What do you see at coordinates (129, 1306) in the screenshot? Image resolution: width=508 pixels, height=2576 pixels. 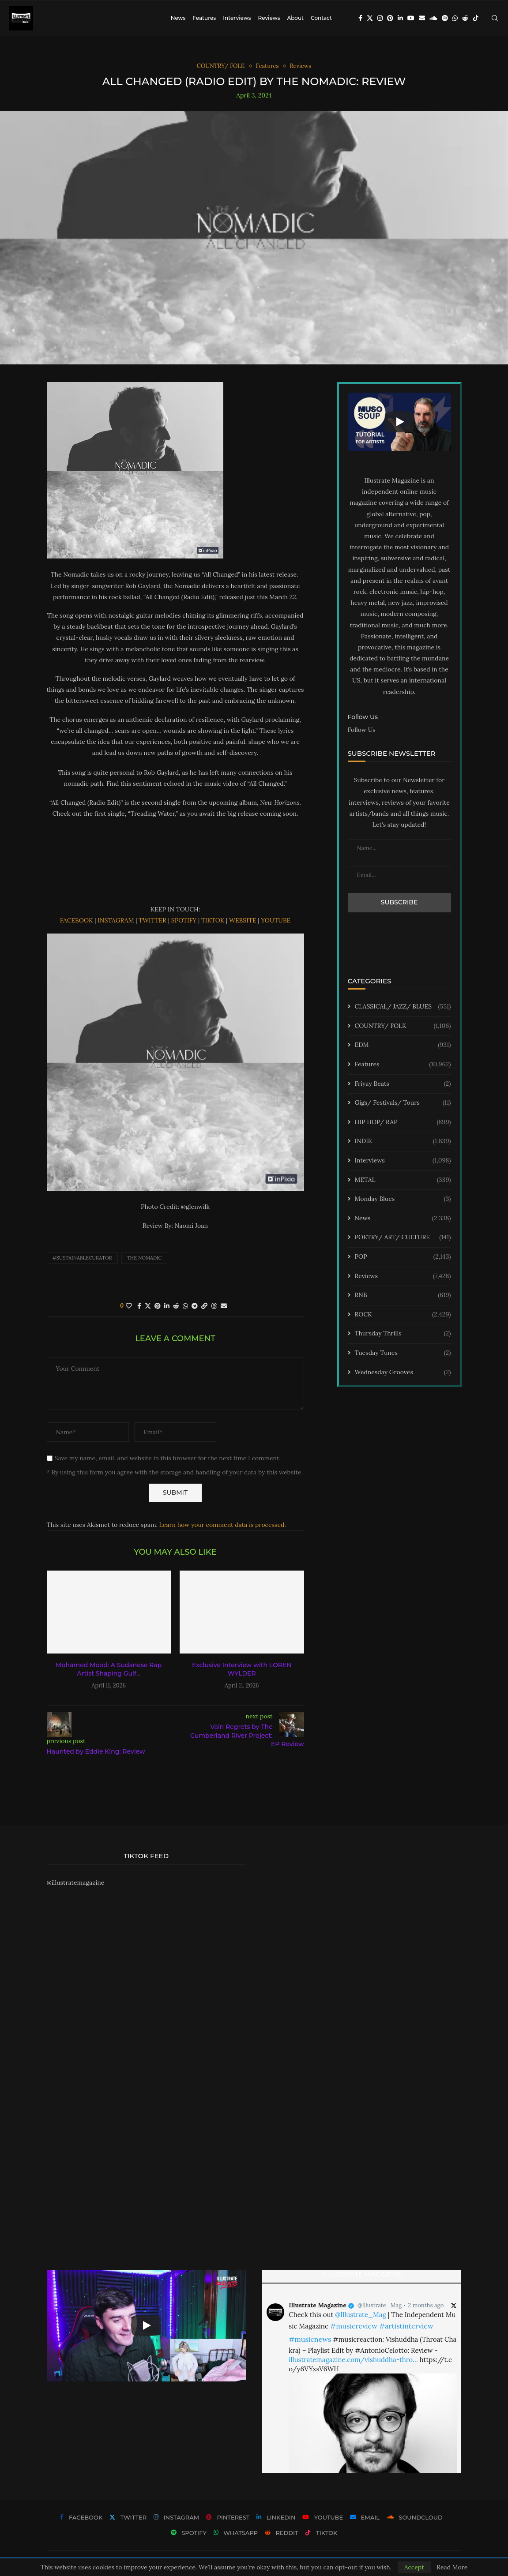 I see `[Like this post]` at bounding box center [129, 1306].